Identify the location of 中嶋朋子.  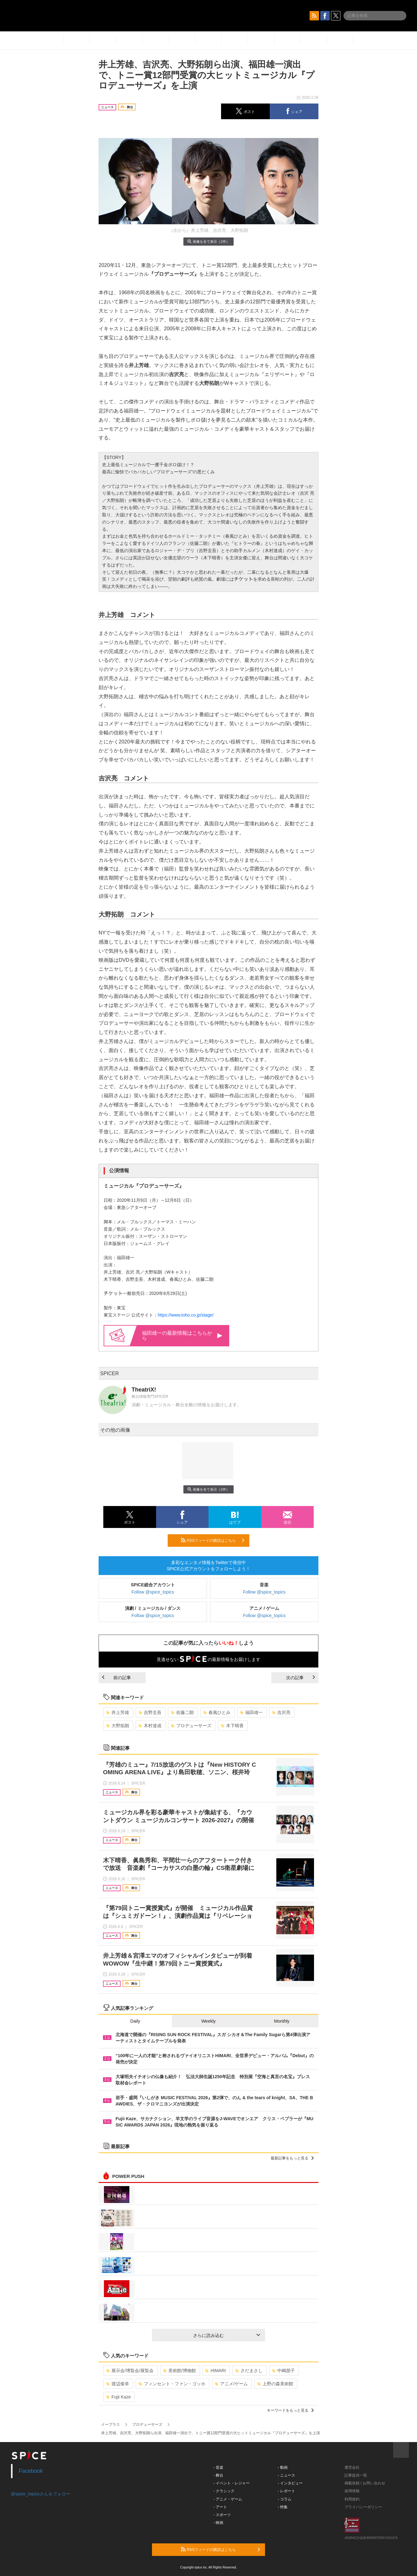
(283, 2370).